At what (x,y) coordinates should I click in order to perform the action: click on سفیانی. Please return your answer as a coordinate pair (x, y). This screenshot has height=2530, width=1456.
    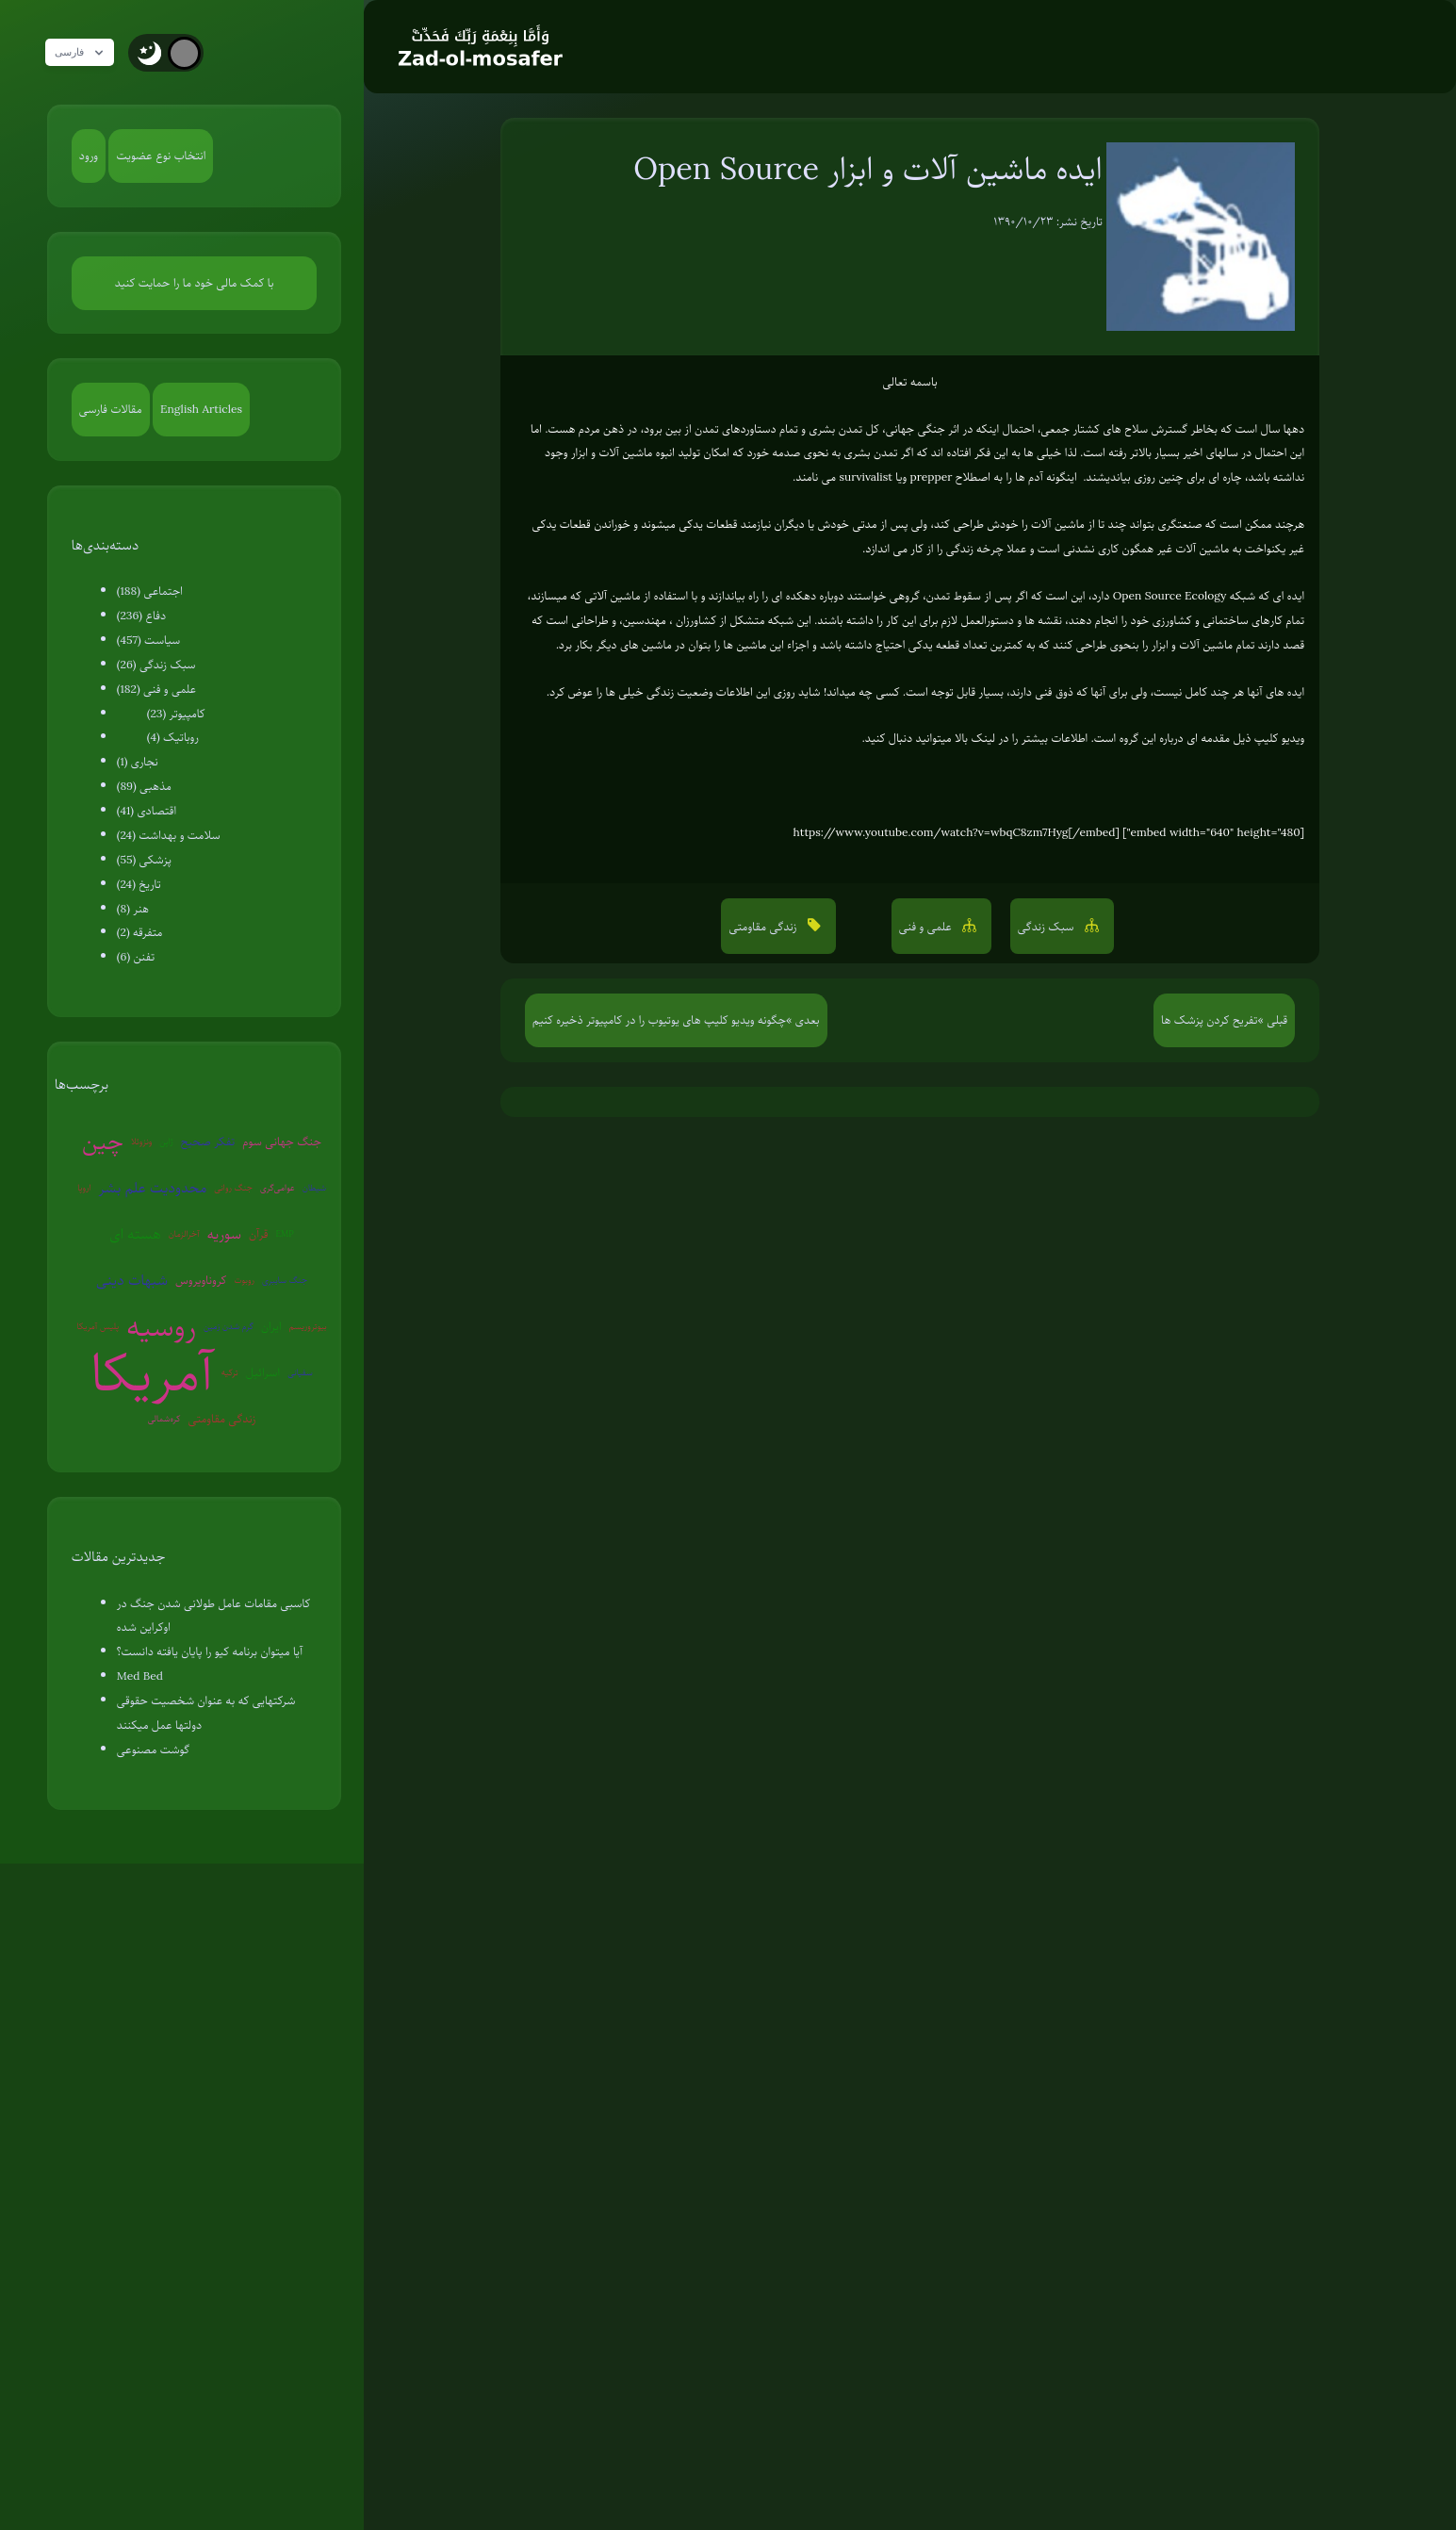
    Looking at the image, I should click on (300, 1372).